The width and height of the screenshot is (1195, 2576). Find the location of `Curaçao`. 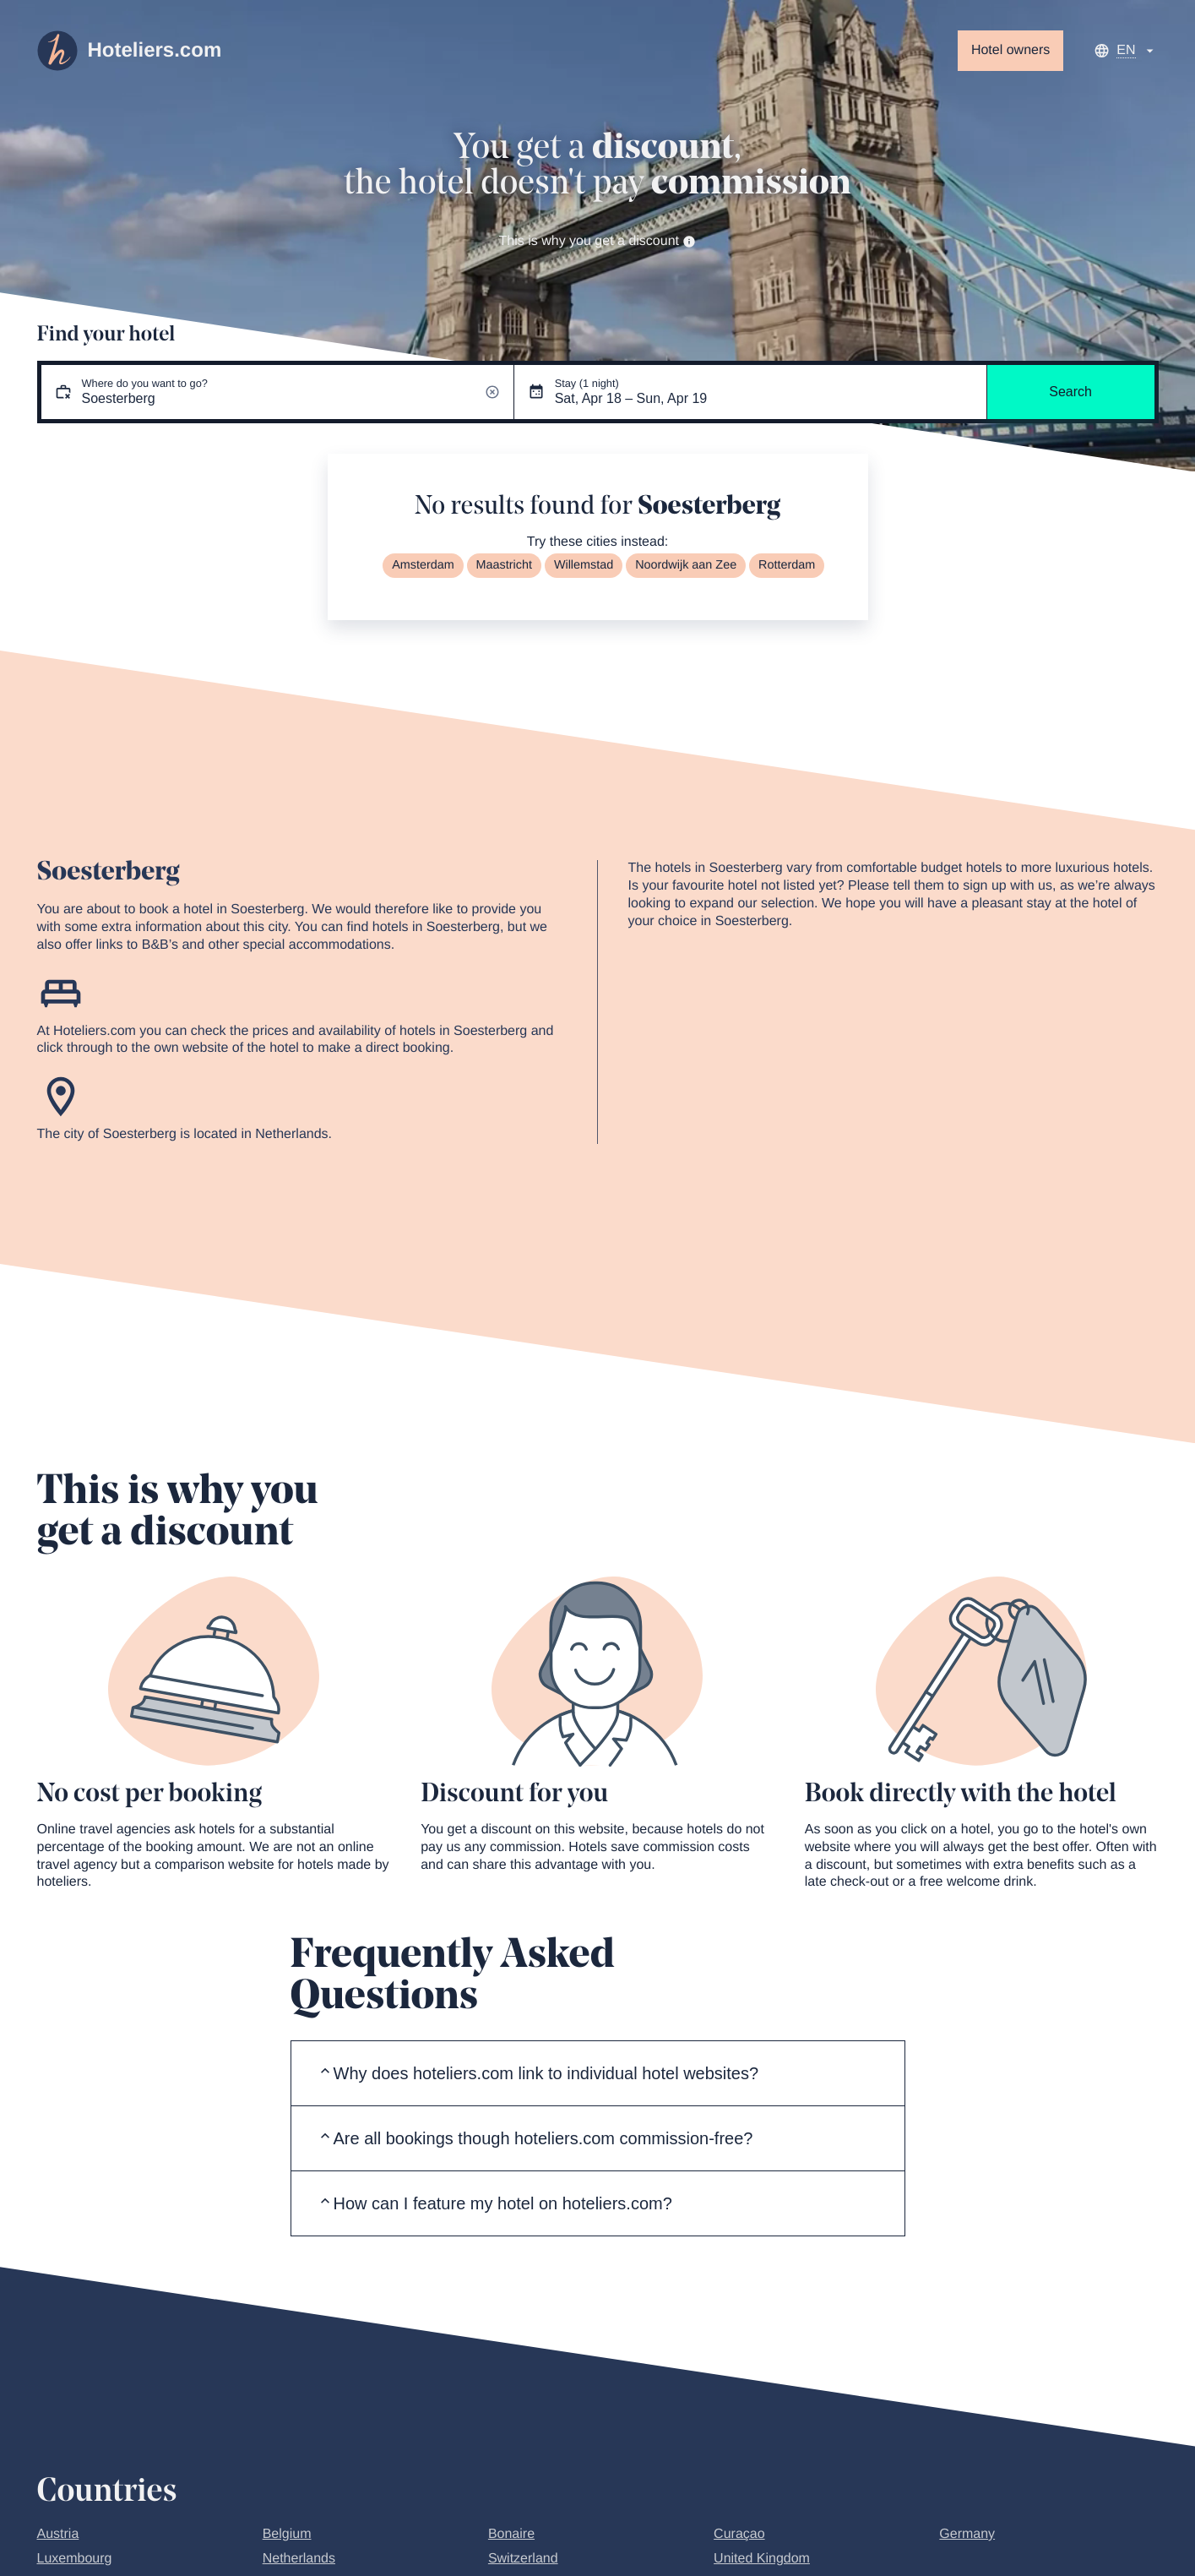

Curaçao is located at coordinates (739, 2534).